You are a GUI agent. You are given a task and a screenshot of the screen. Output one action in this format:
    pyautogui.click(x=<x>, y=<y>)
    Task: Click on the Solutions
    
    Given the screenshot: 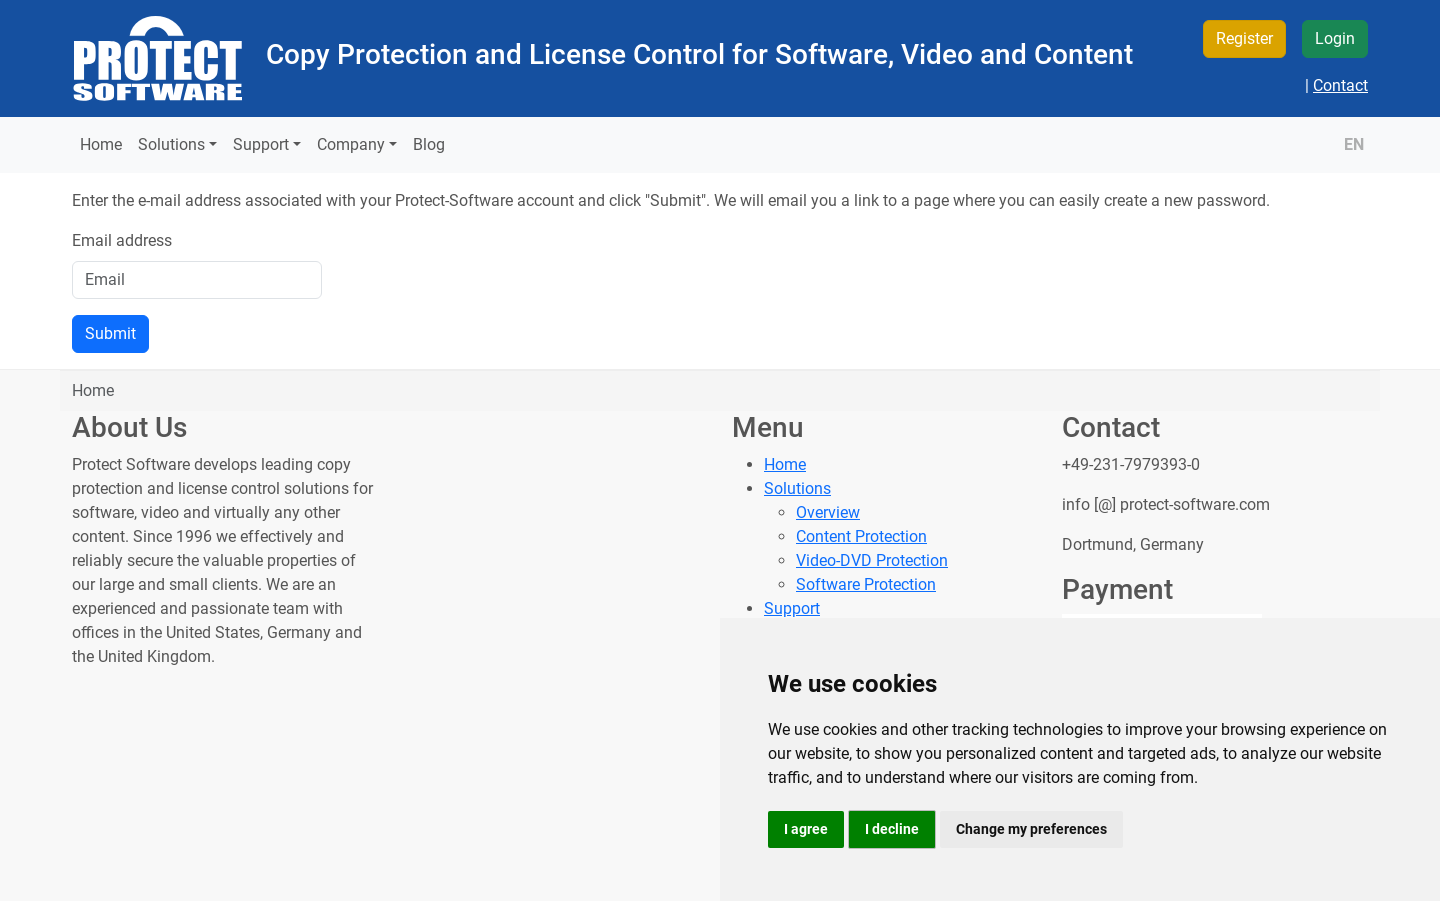 What is the action you would take?
    pyautogui.click(x=797, y=488)
    